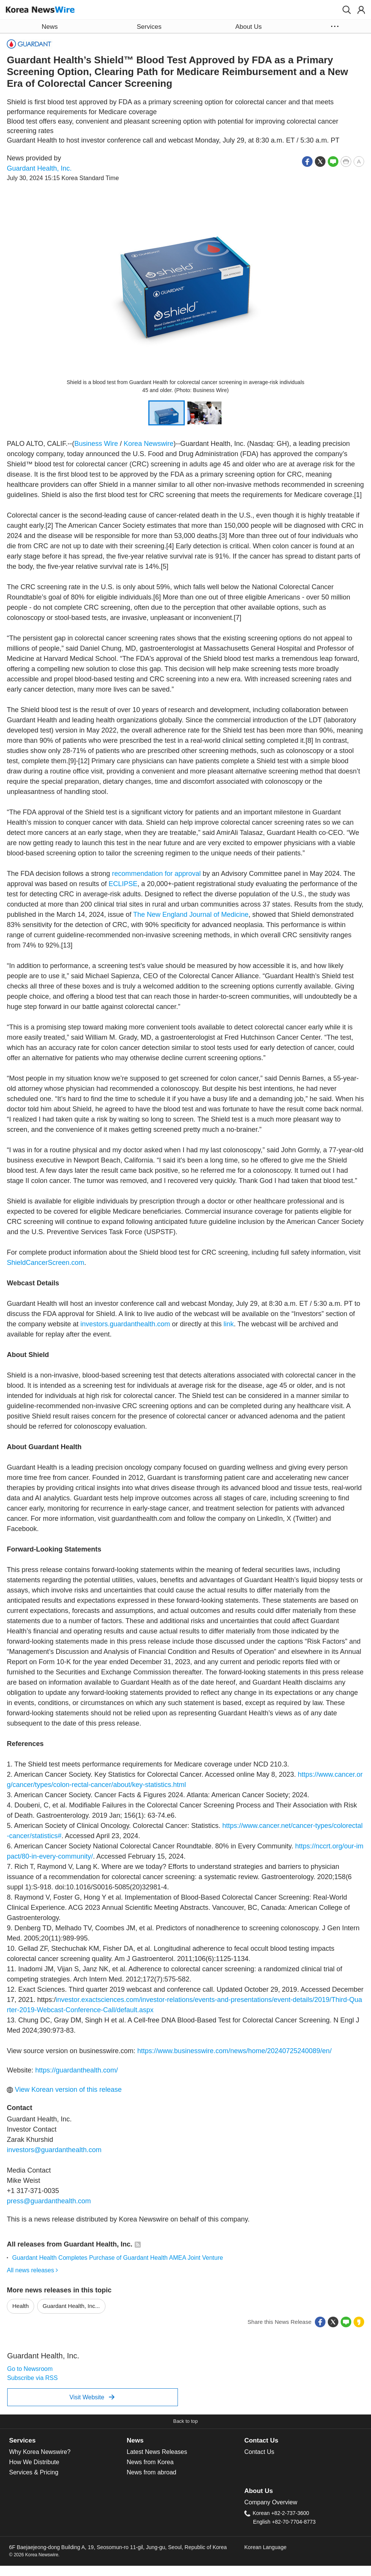 This screenshot has height=2576, width=371. Describe the element at coordinates (135, 2440) in the screenshot. I see `News` at that location.